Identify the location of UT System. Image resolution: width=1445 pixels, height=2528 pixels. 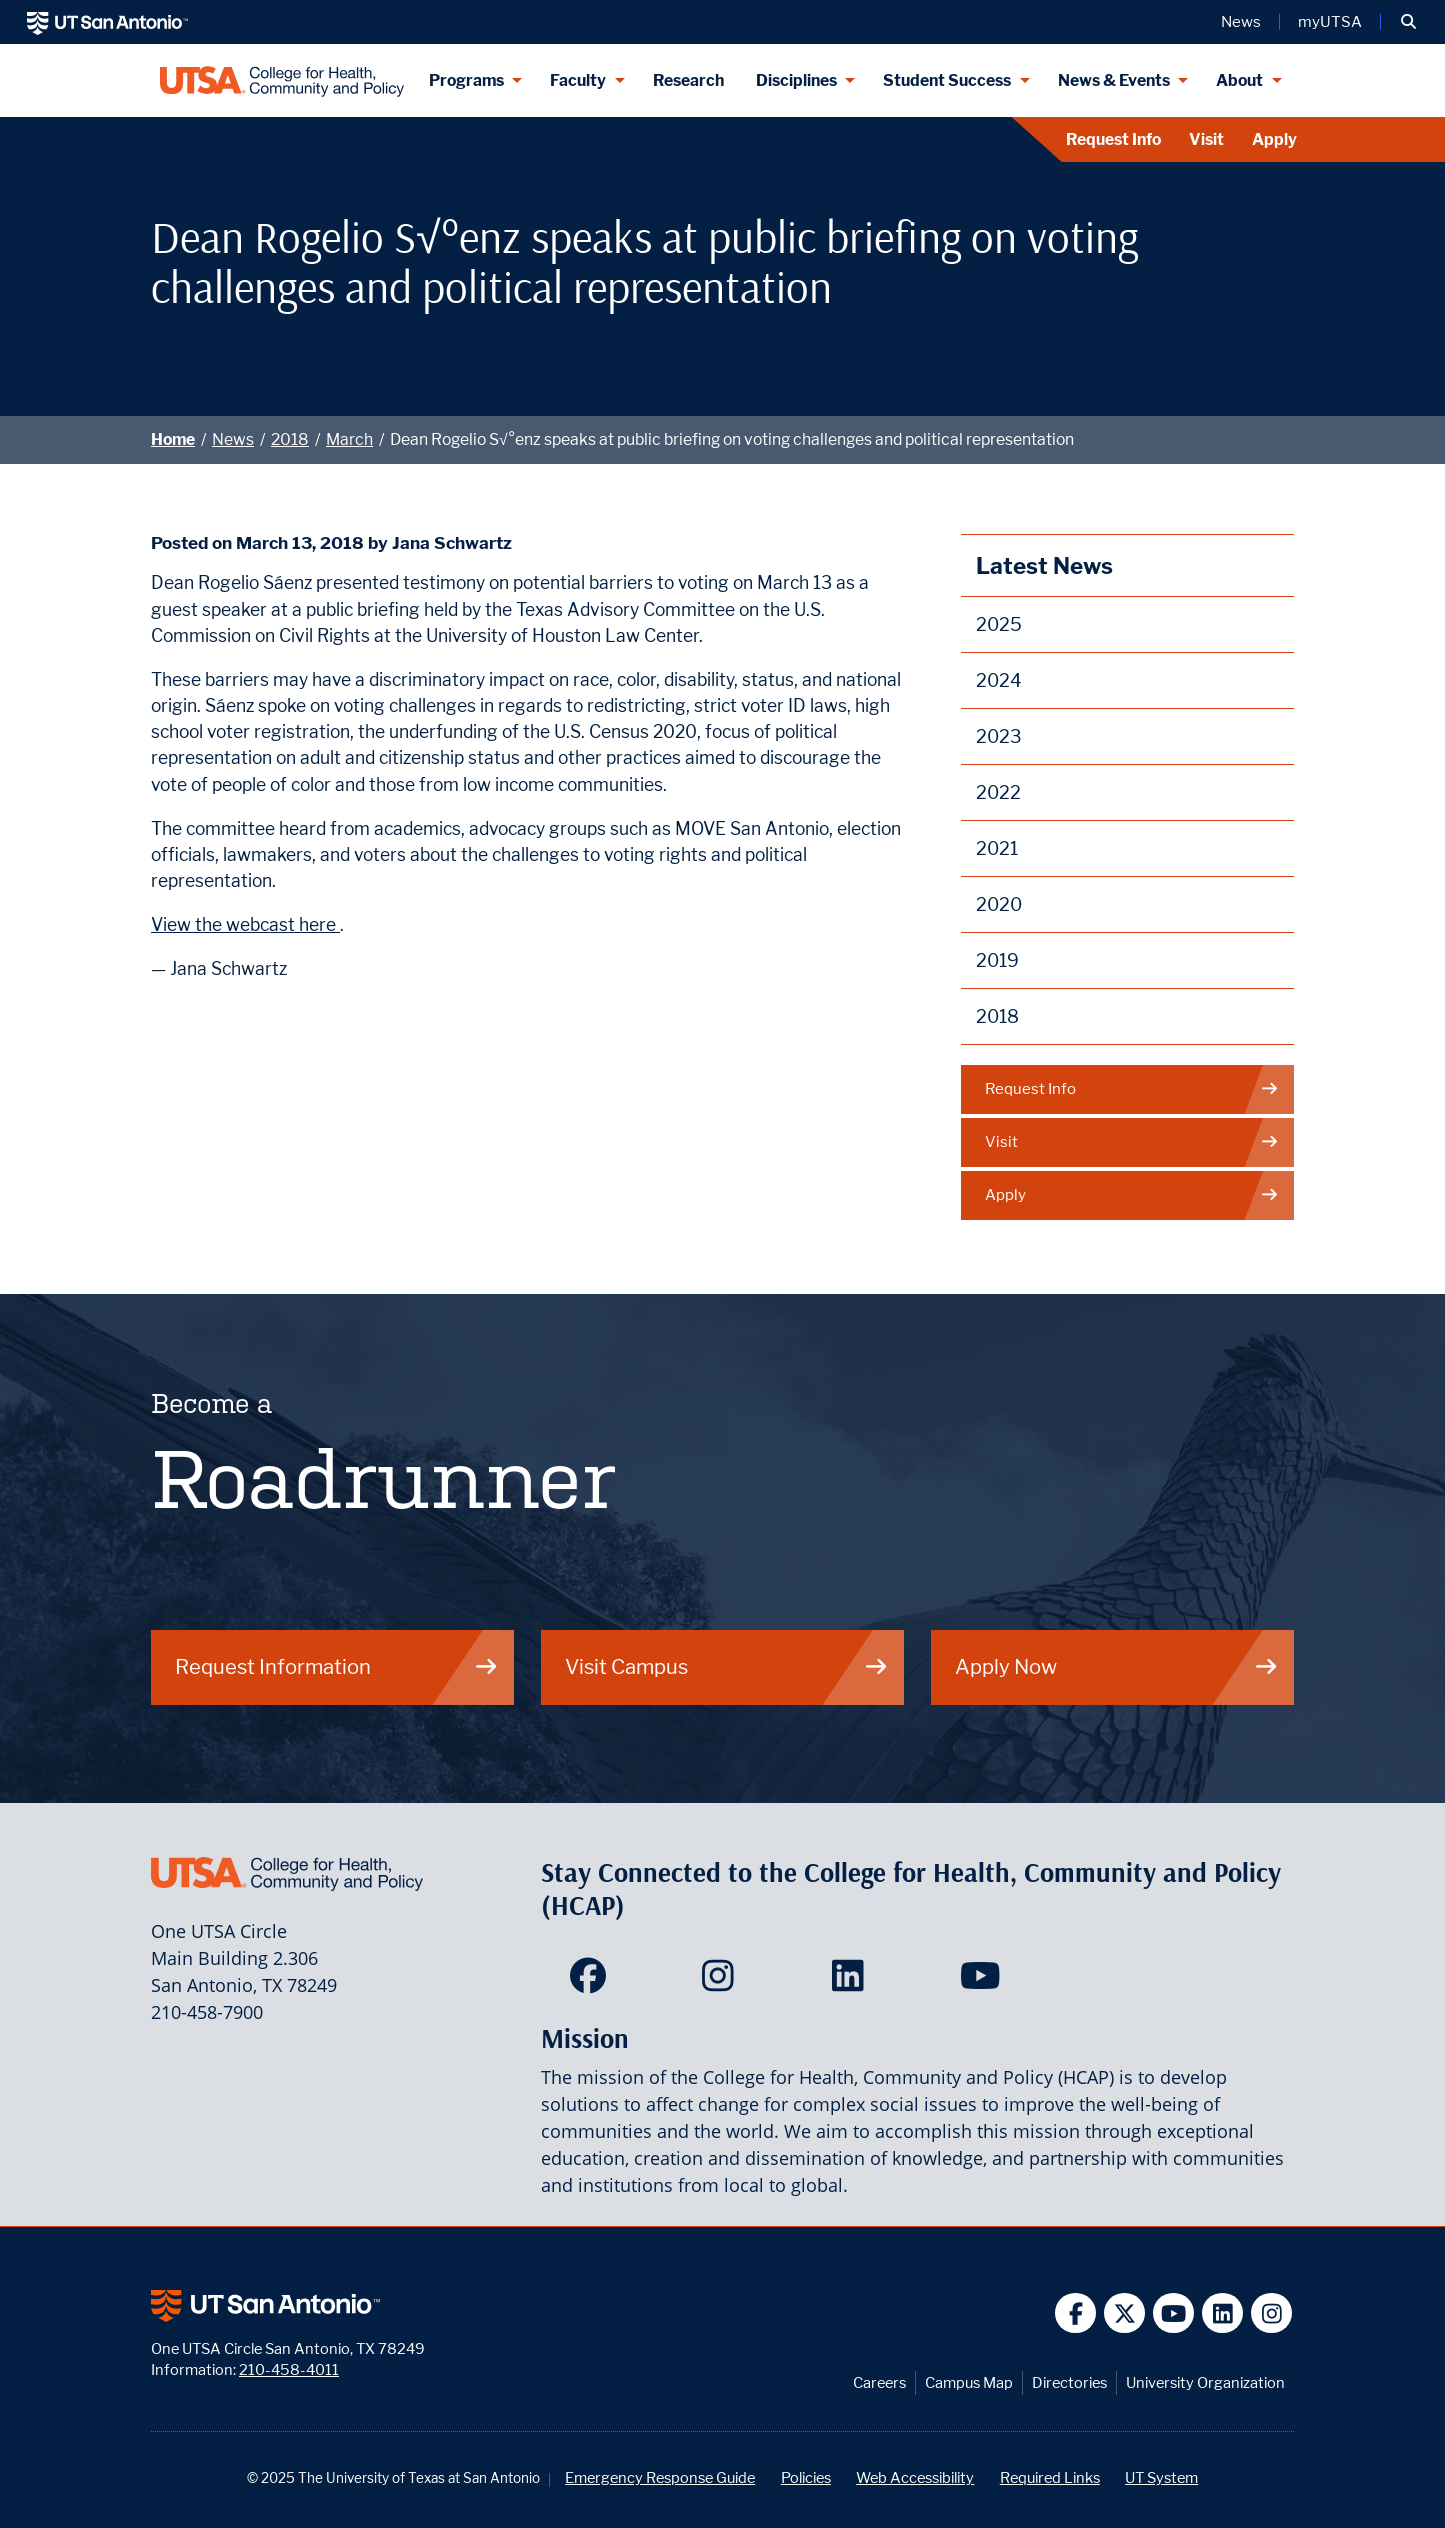
(1161, 2477).